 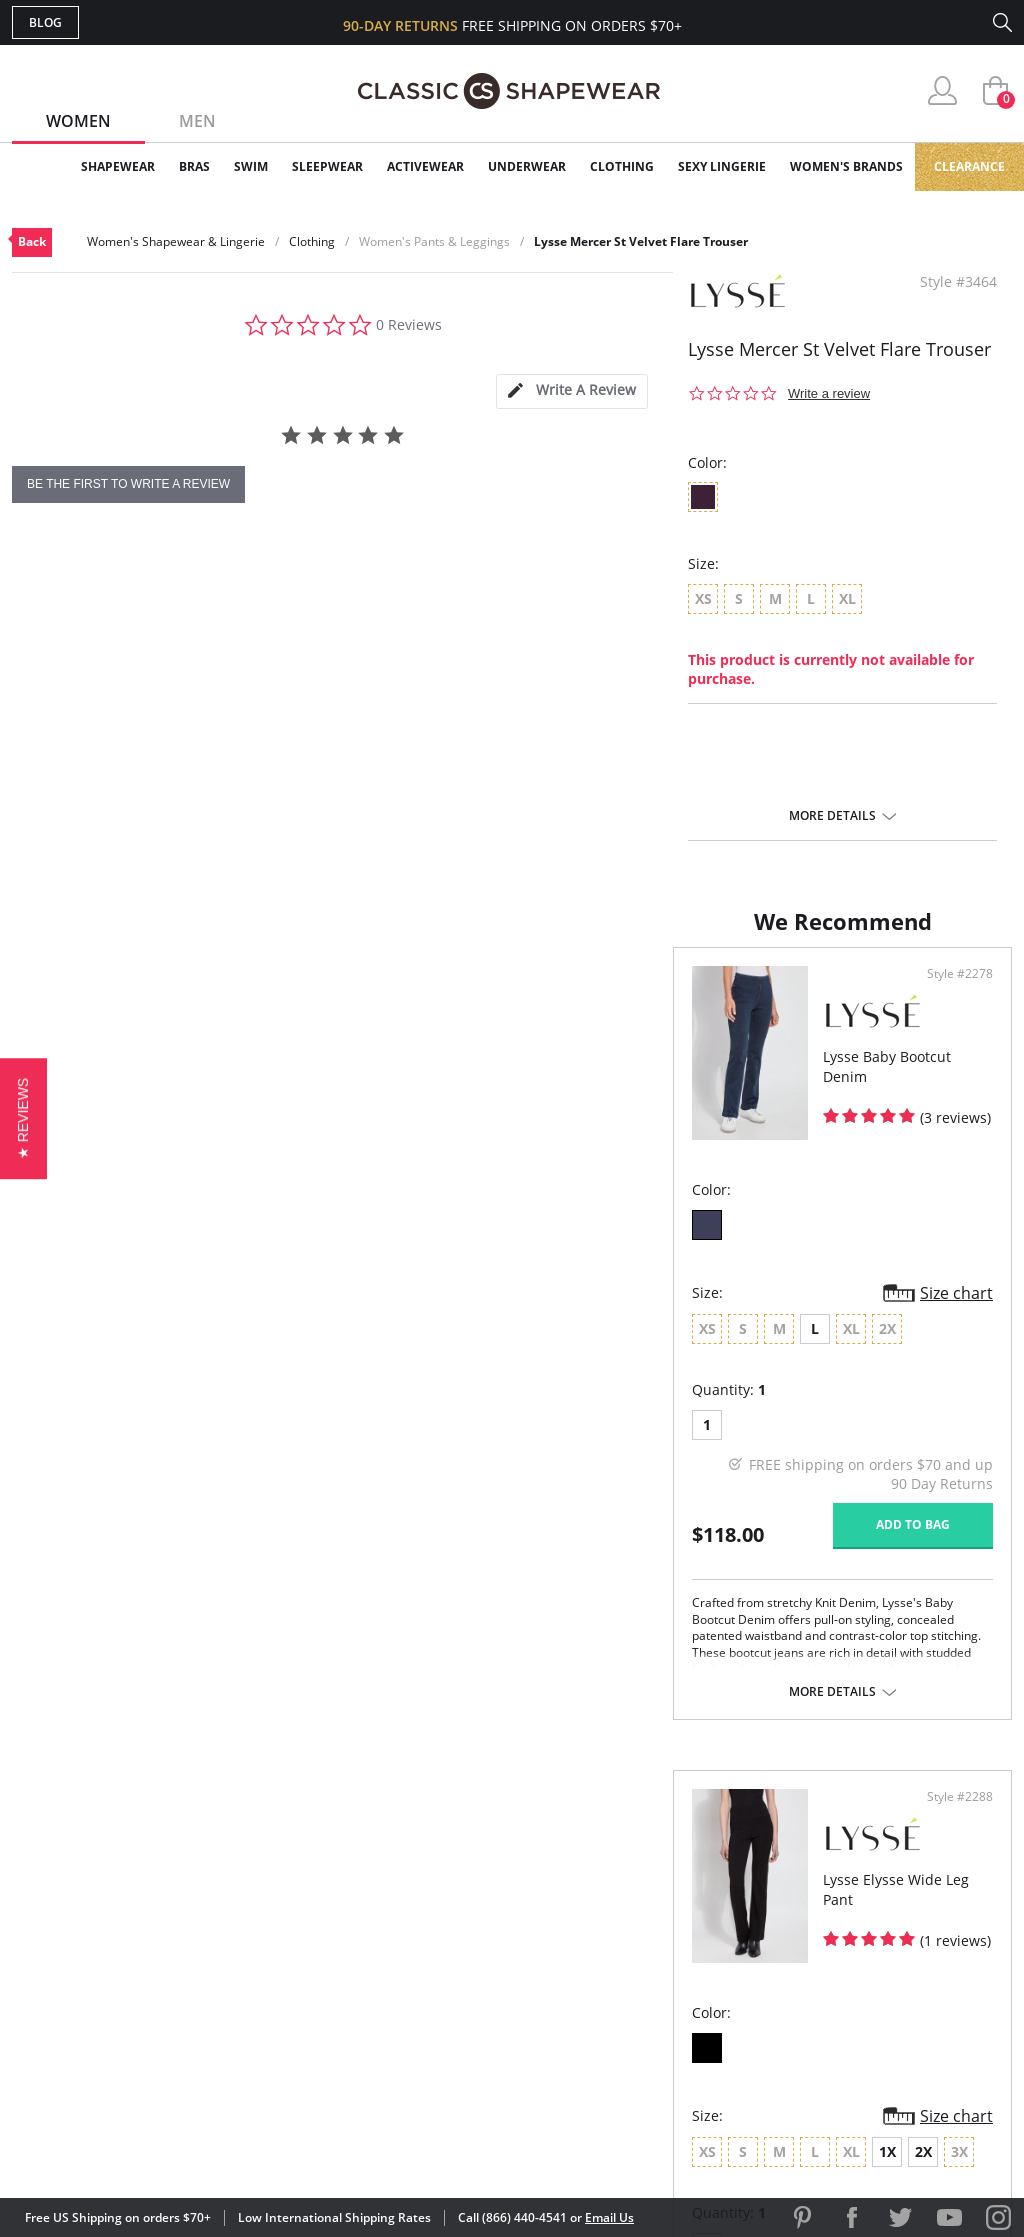 I want to click on Orders Status, so click(x=405, y=1940).